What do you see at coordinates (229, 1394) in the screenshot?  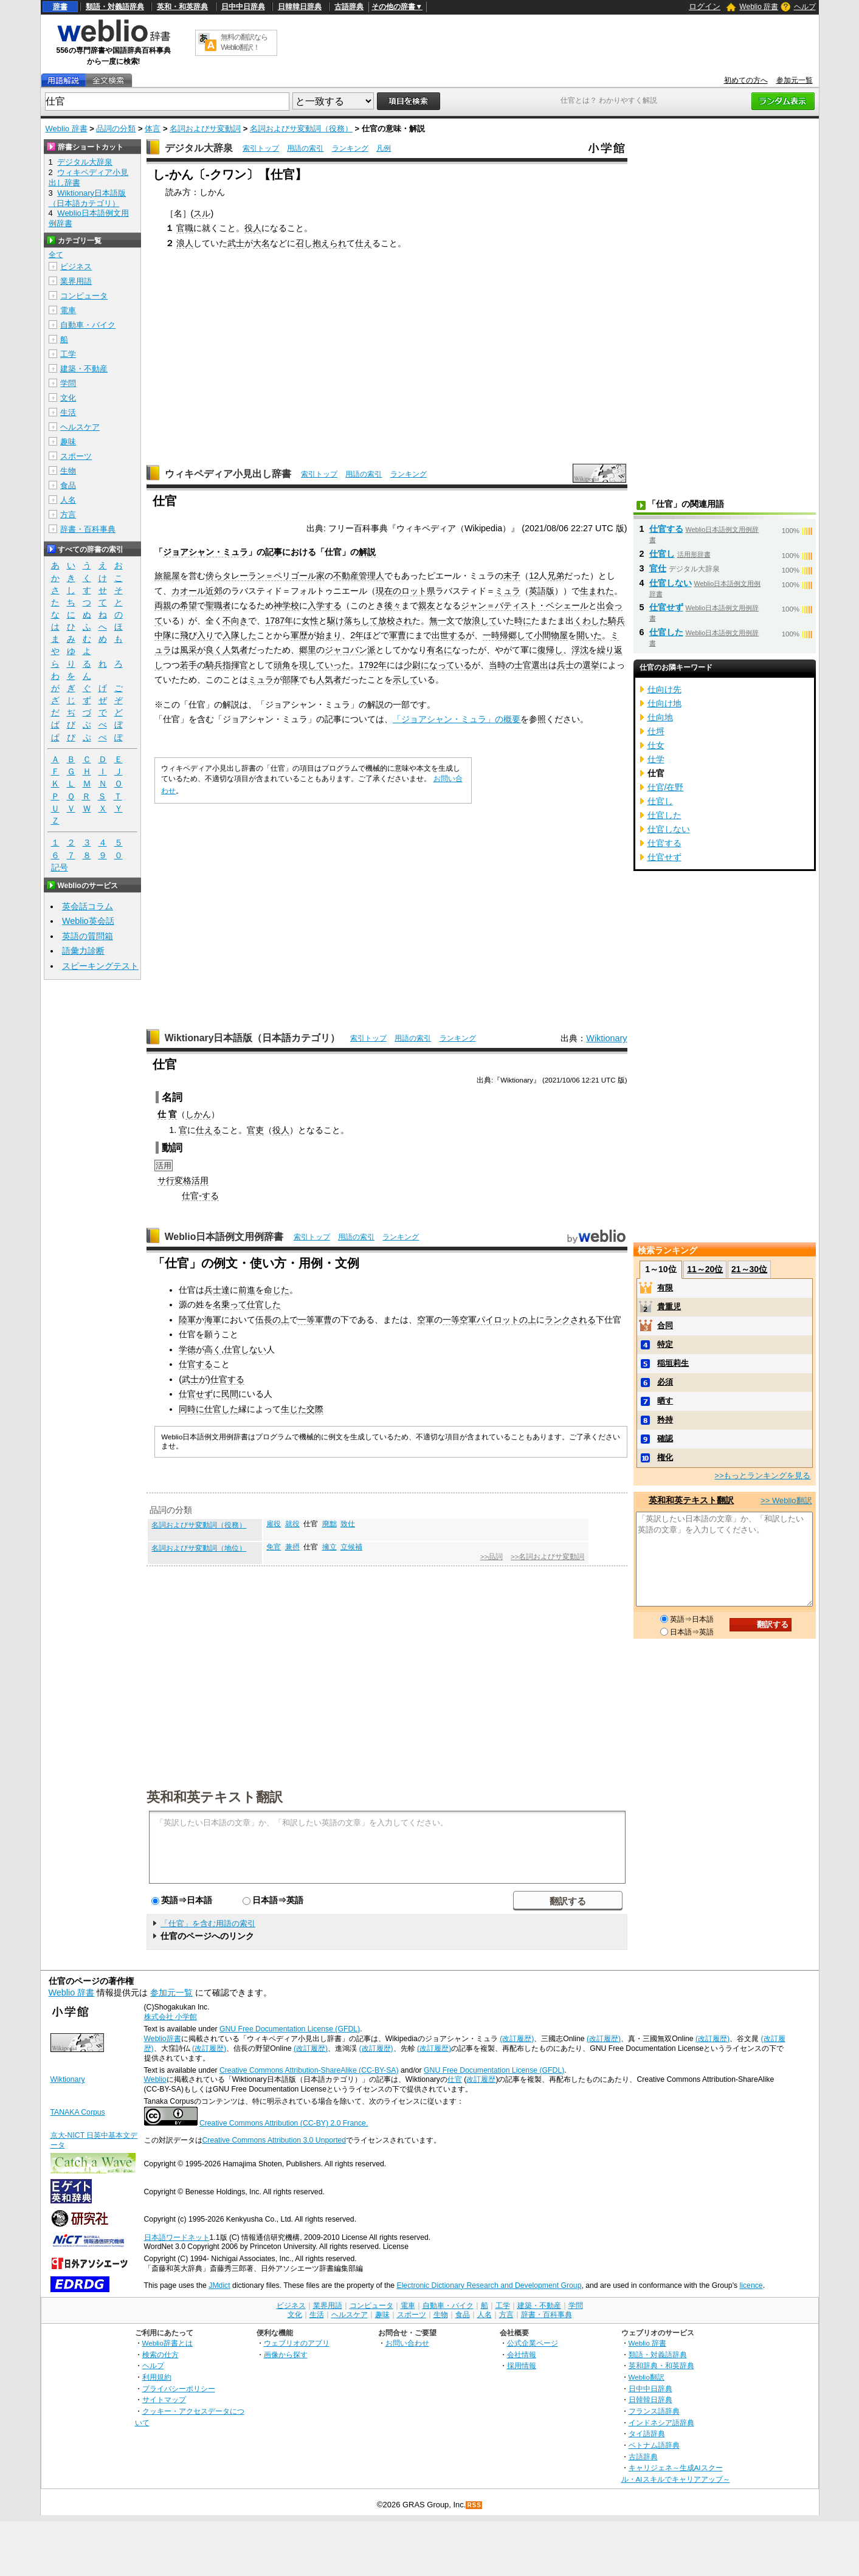 I see `民間` at bounding box center [229, 1394].